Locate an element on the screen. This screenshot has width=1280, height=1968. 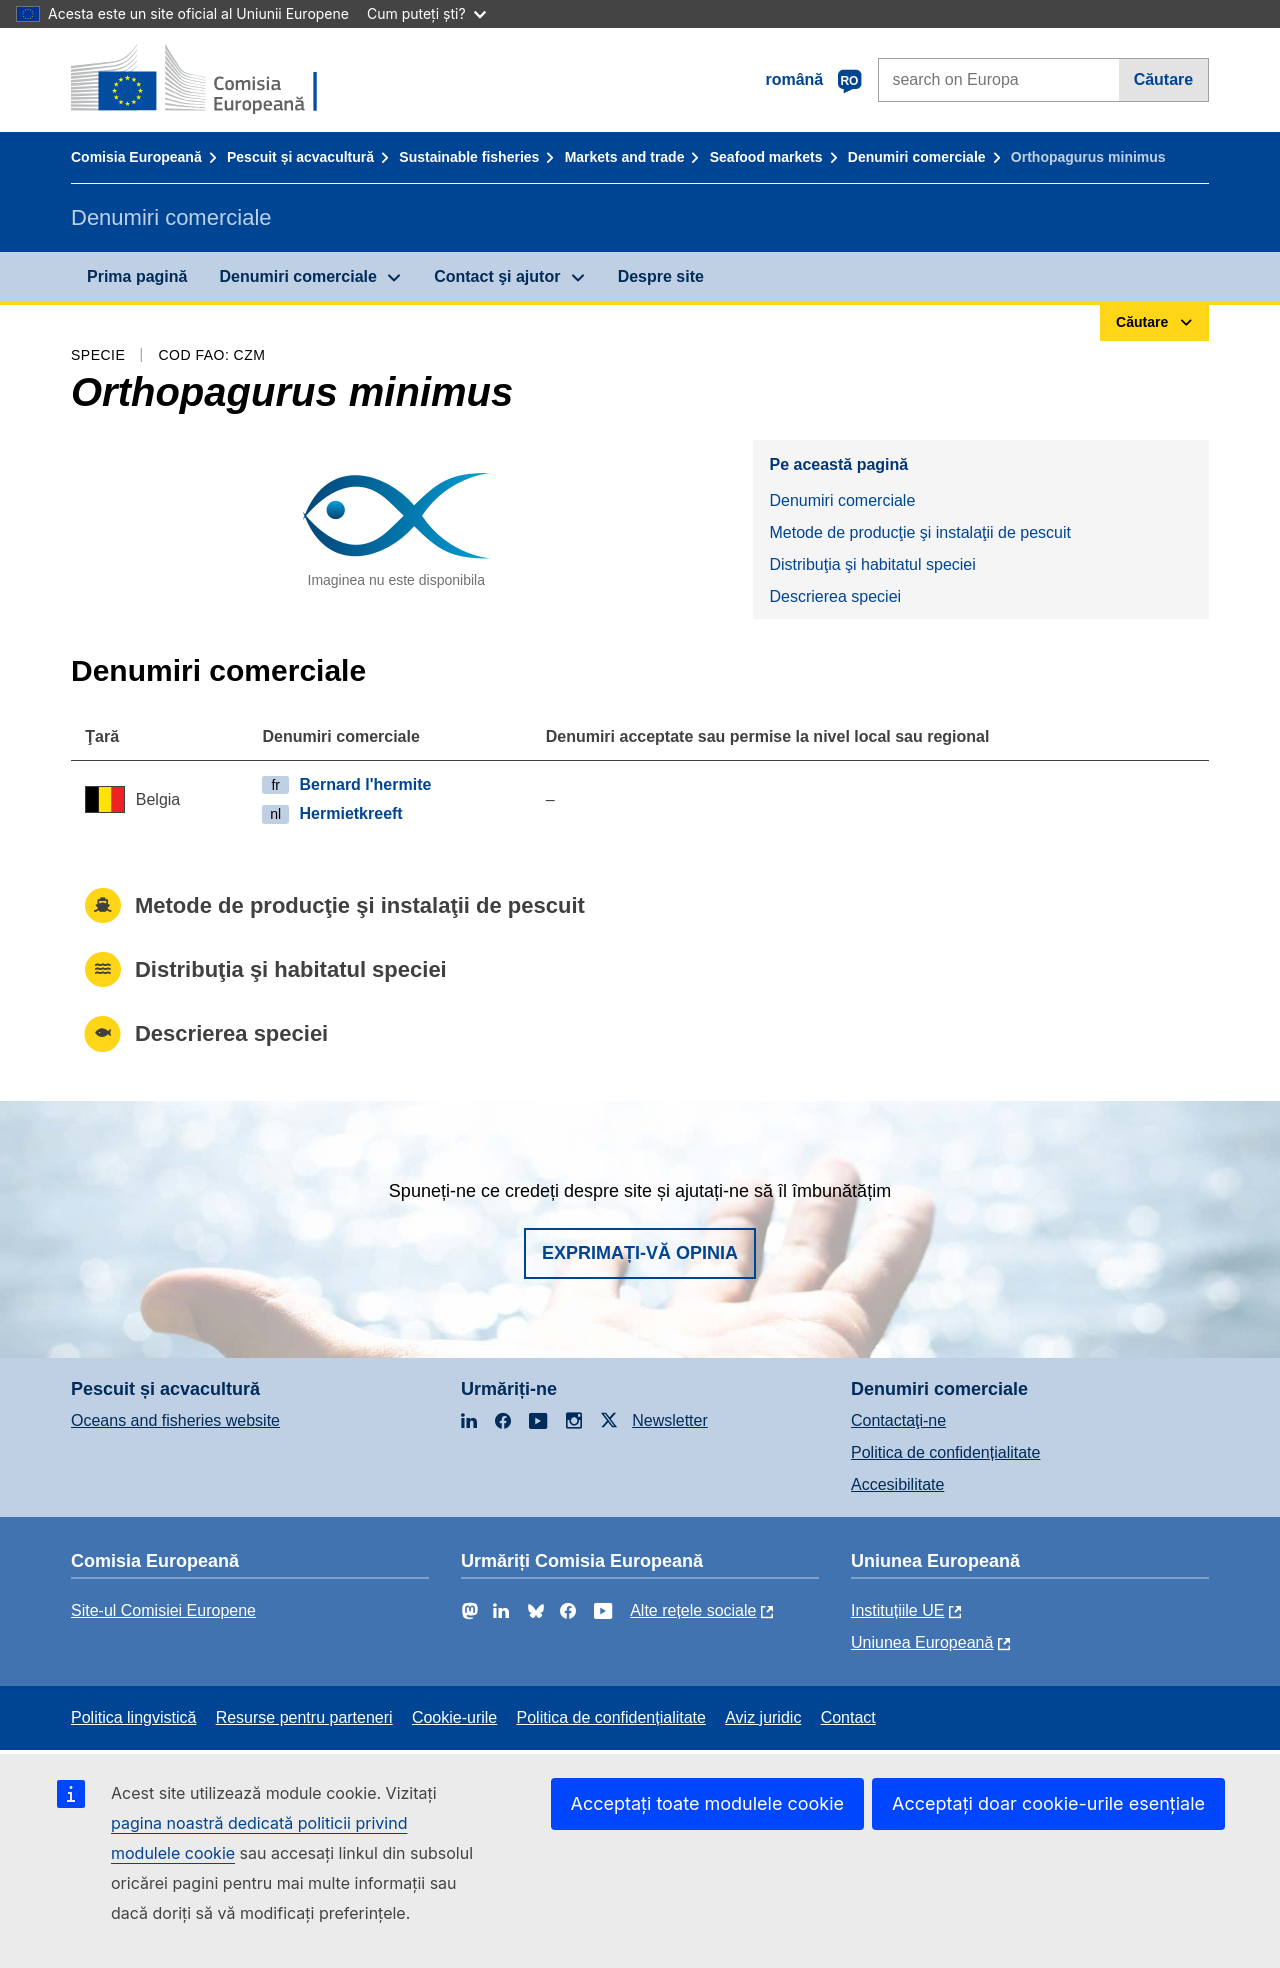
Contactaţi-ne is located at coordinates (898, 1420).